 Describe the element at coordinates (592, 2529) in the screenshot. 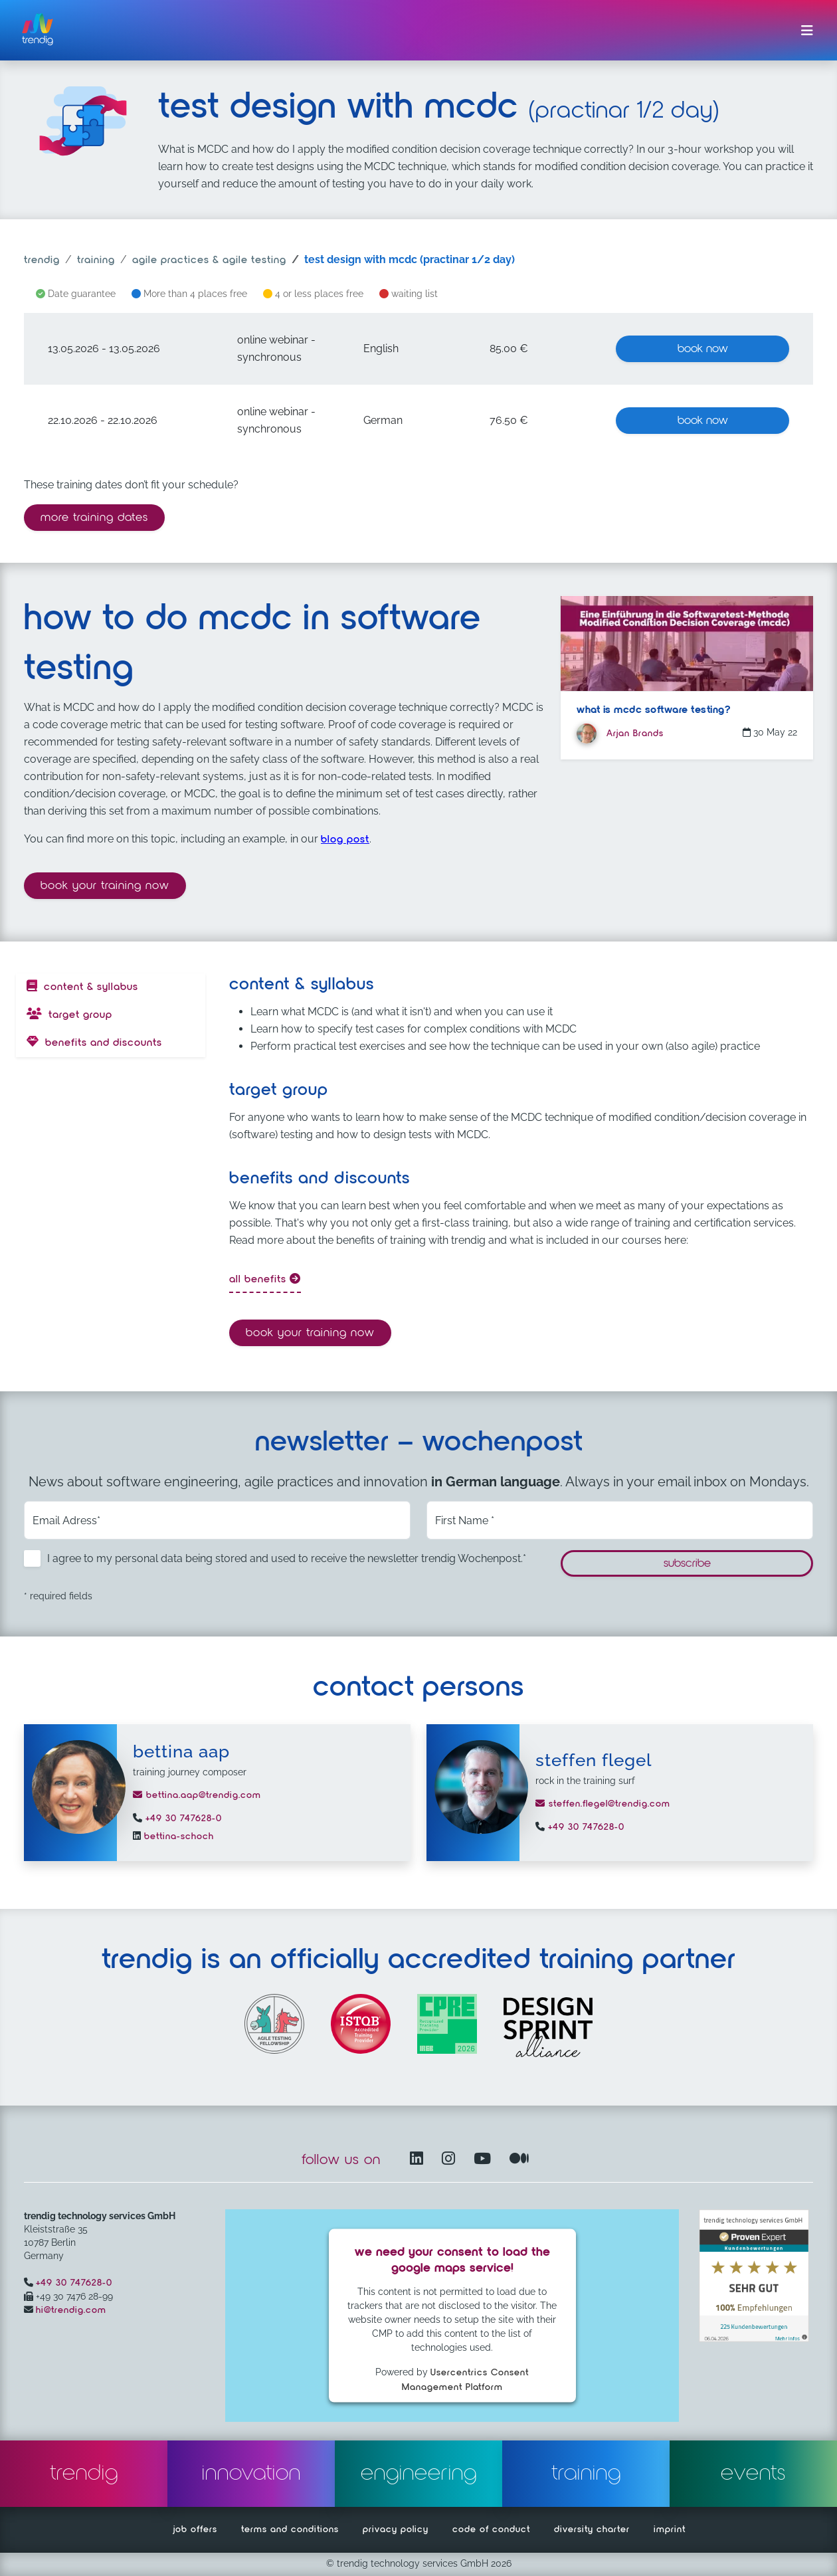

I see `diversity charter` at that location.